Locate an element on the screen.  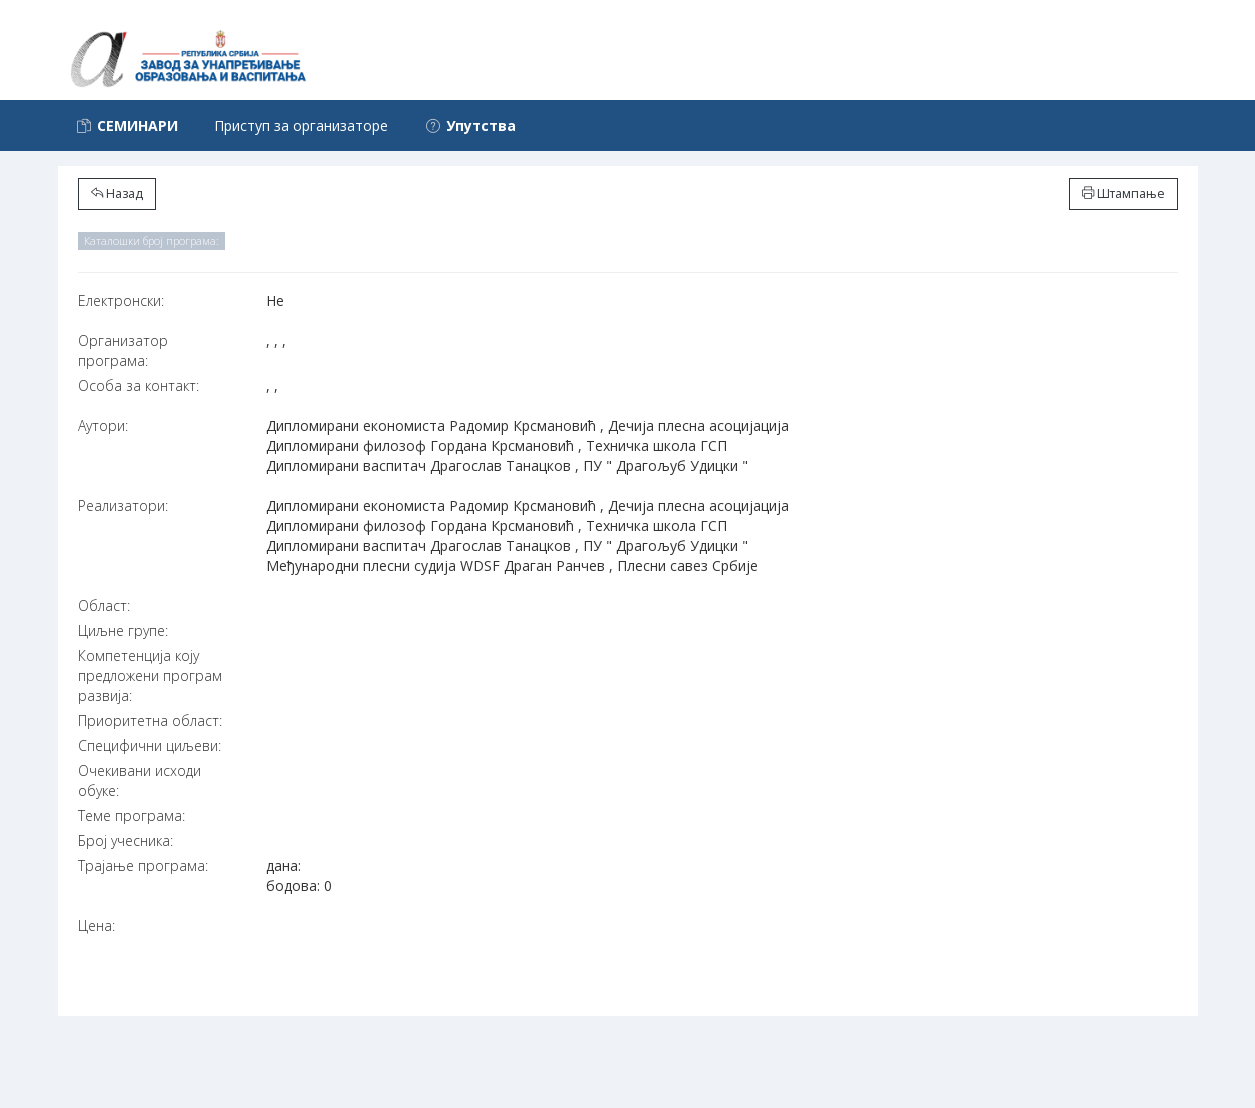
Електронски: is located at coordinates (121, 300).